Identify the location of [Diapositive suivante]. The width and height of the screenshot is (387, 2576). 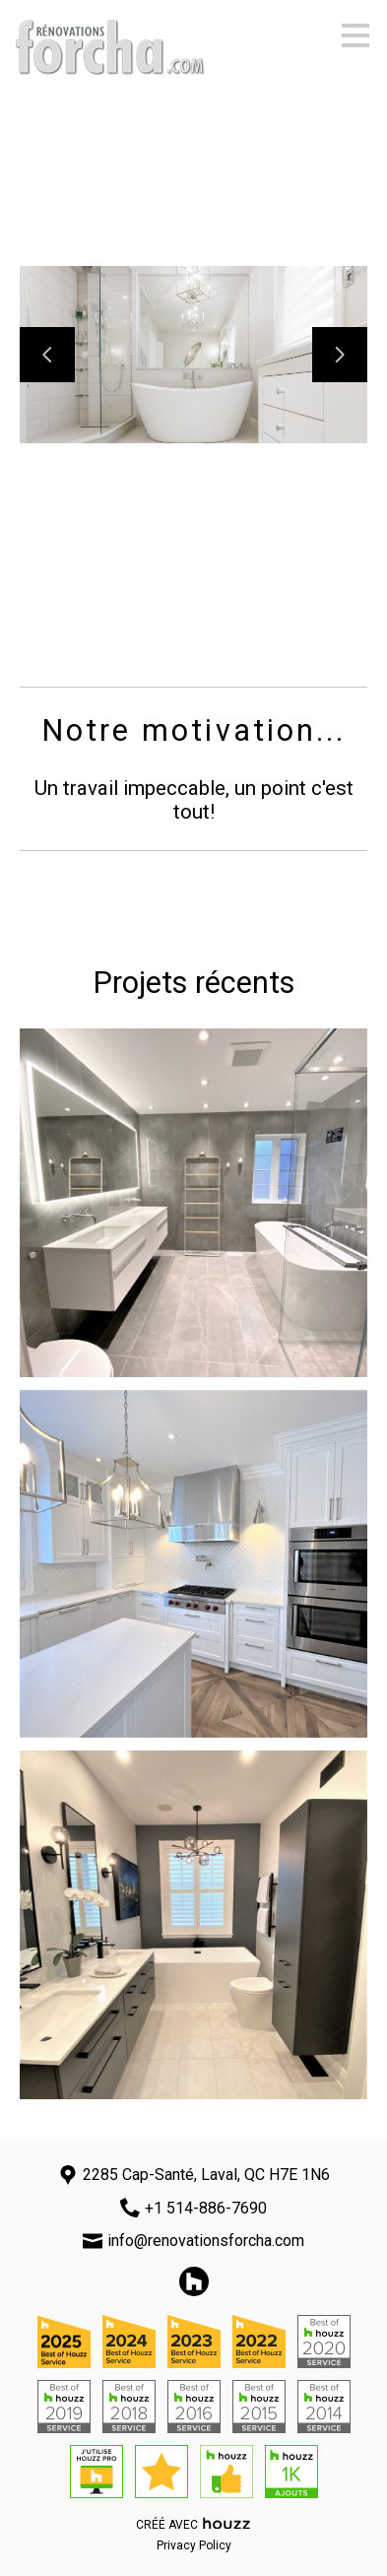
(339, 354).